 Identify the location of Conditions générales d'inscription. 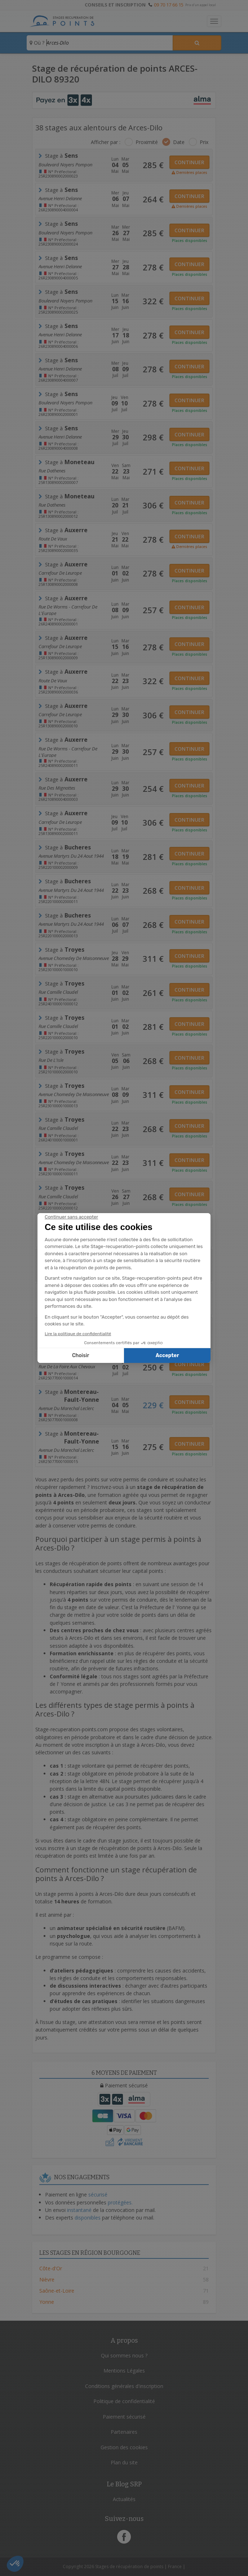
(124, 2386).